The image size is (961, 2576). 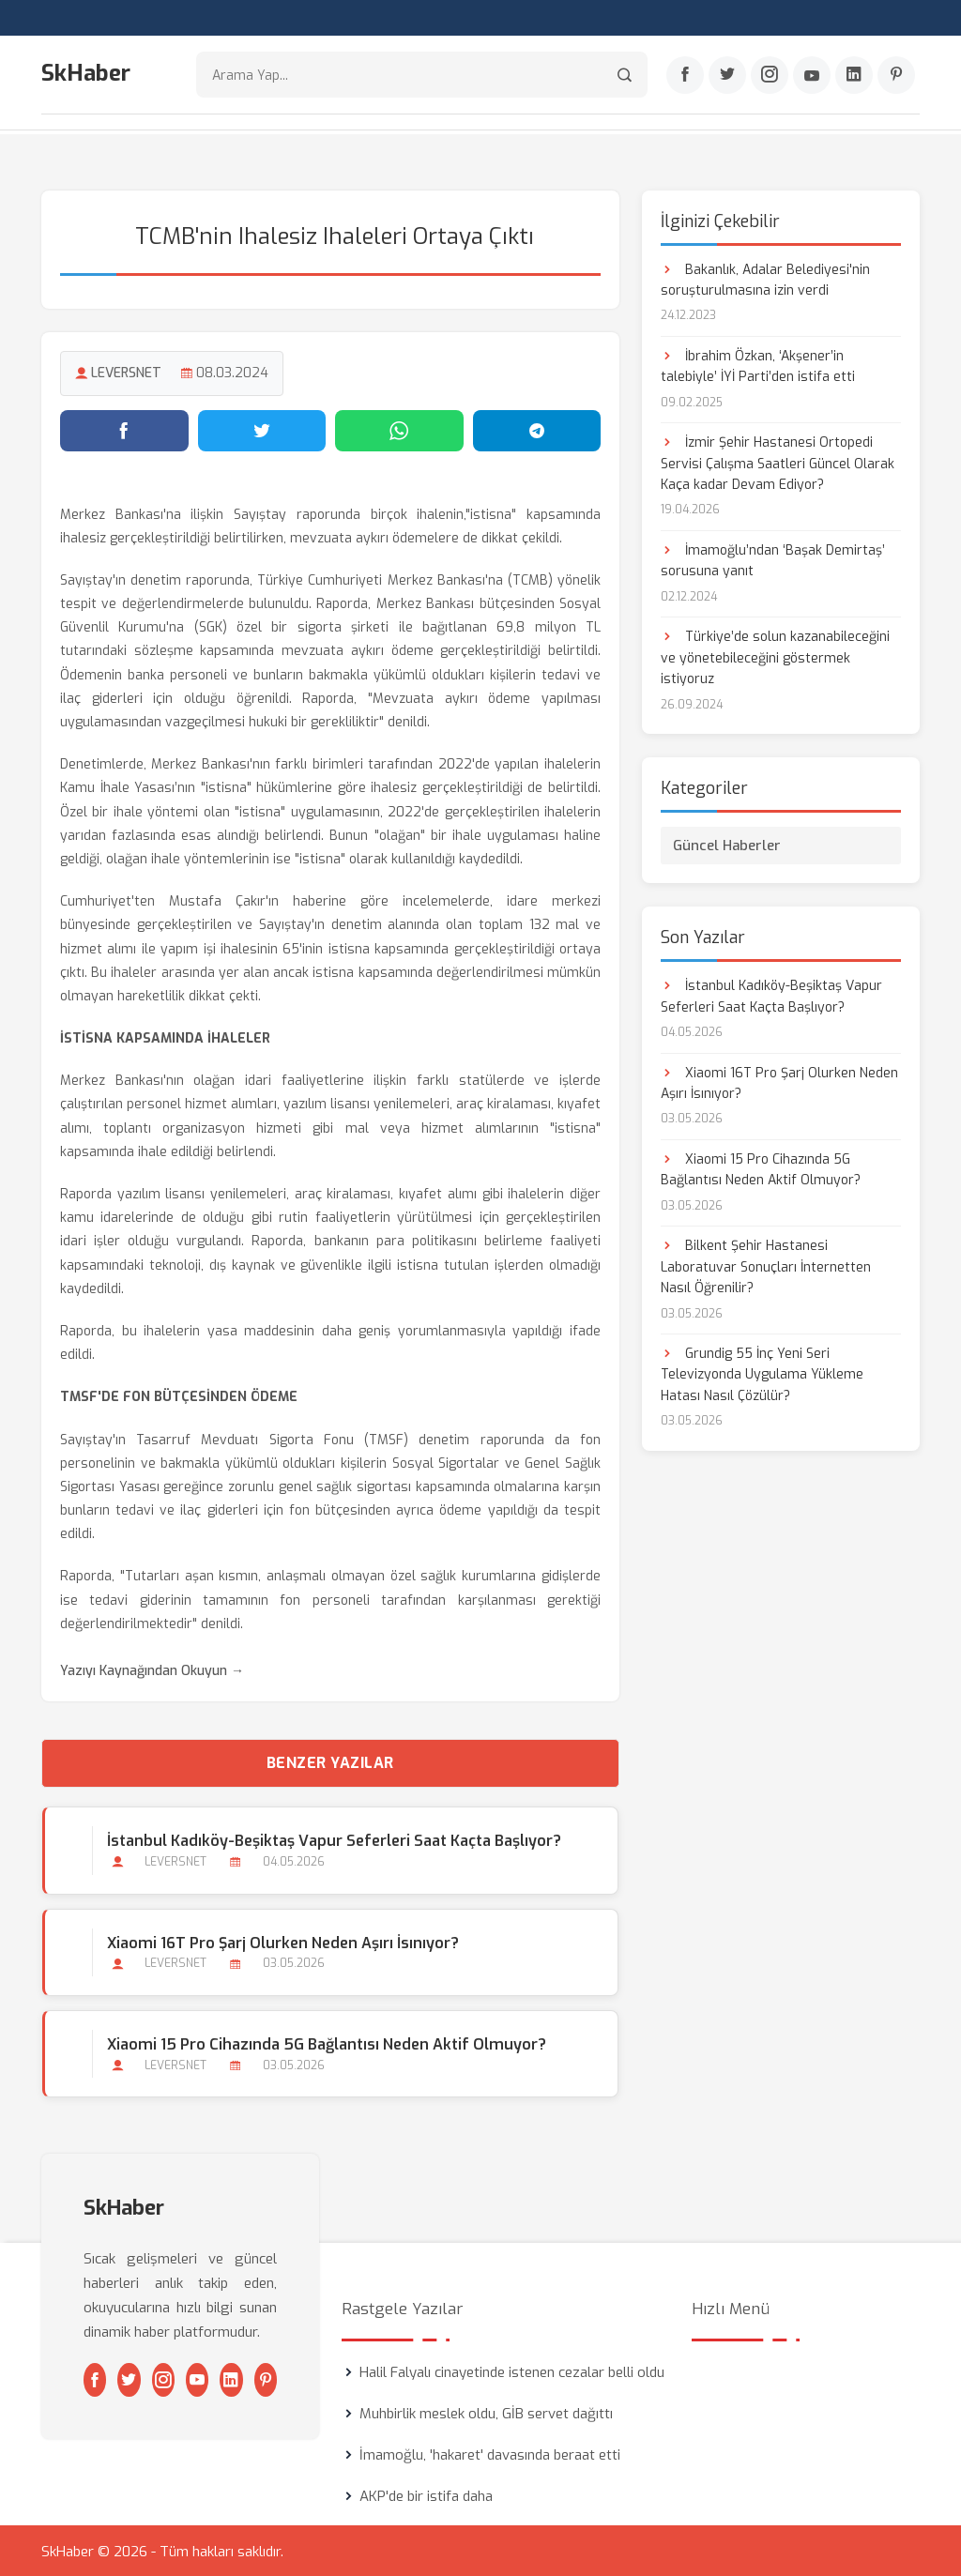 I want to click on [Telegram'da paylaş], so click(x=537, y=429).